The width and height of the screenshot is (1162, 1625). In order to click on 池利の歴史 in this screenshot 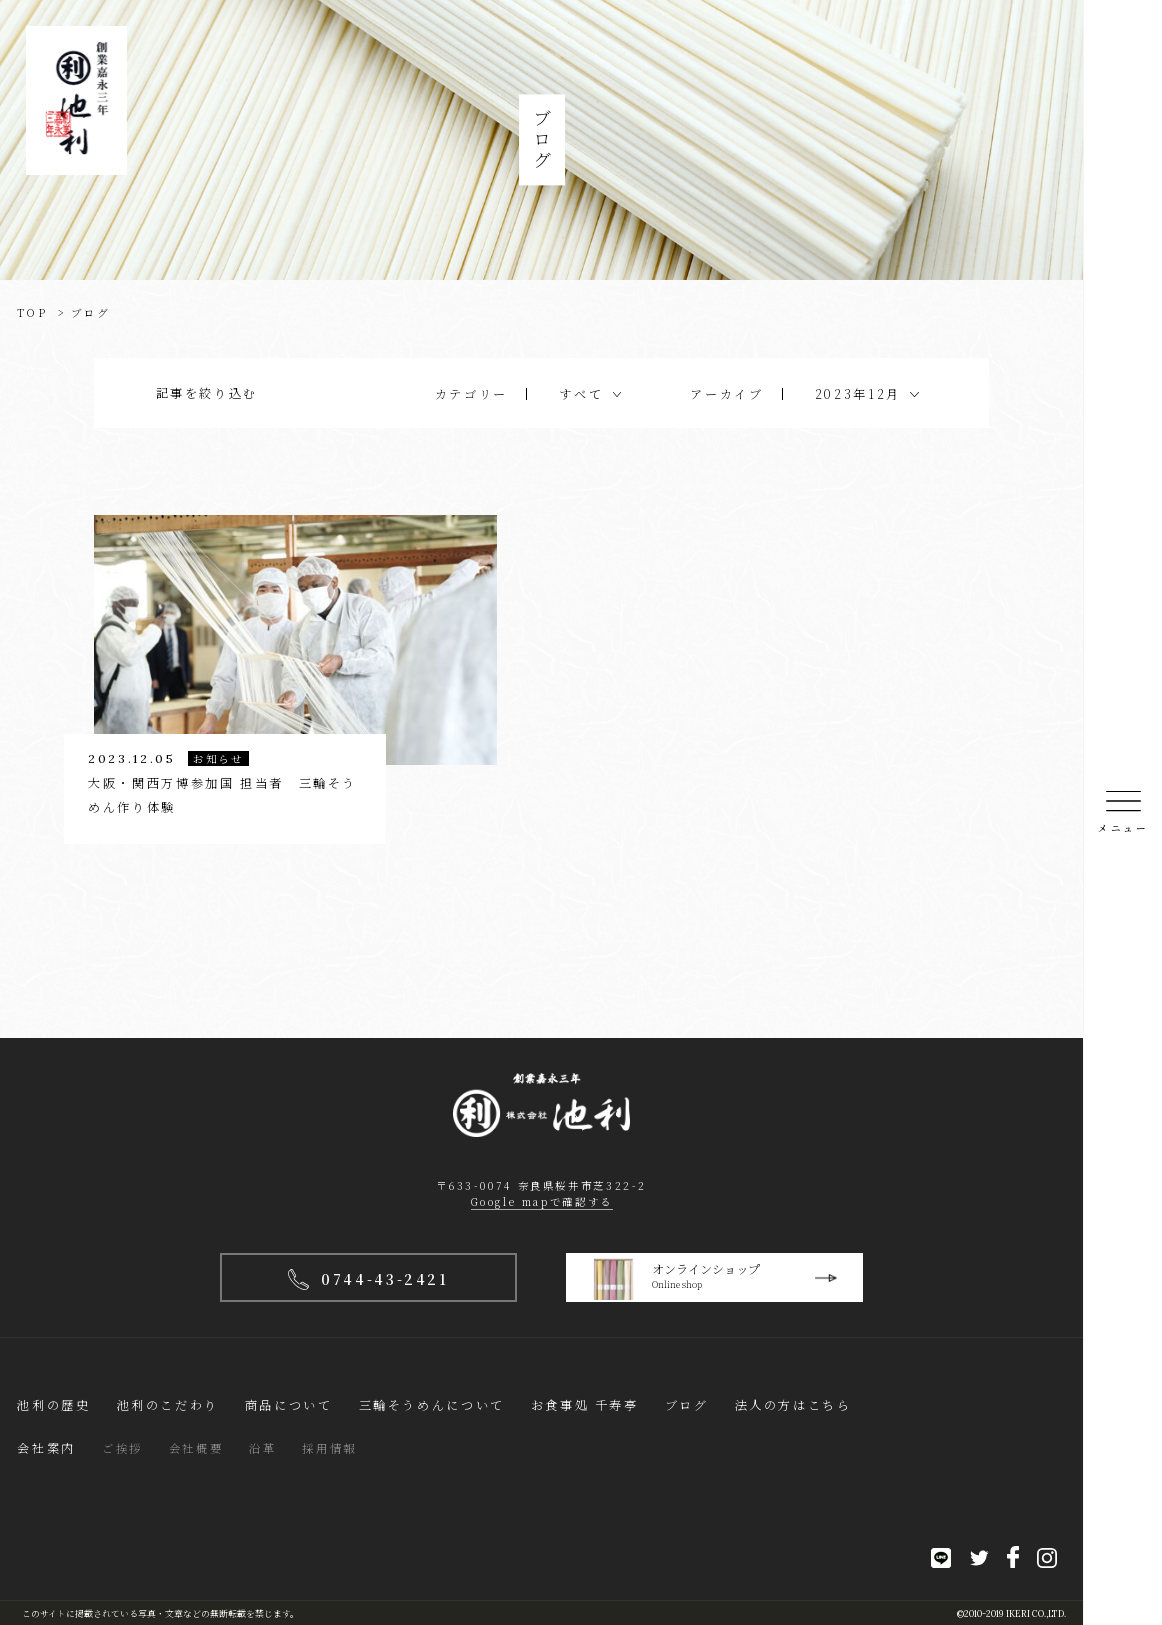, I will do `click(53, 1404)`.